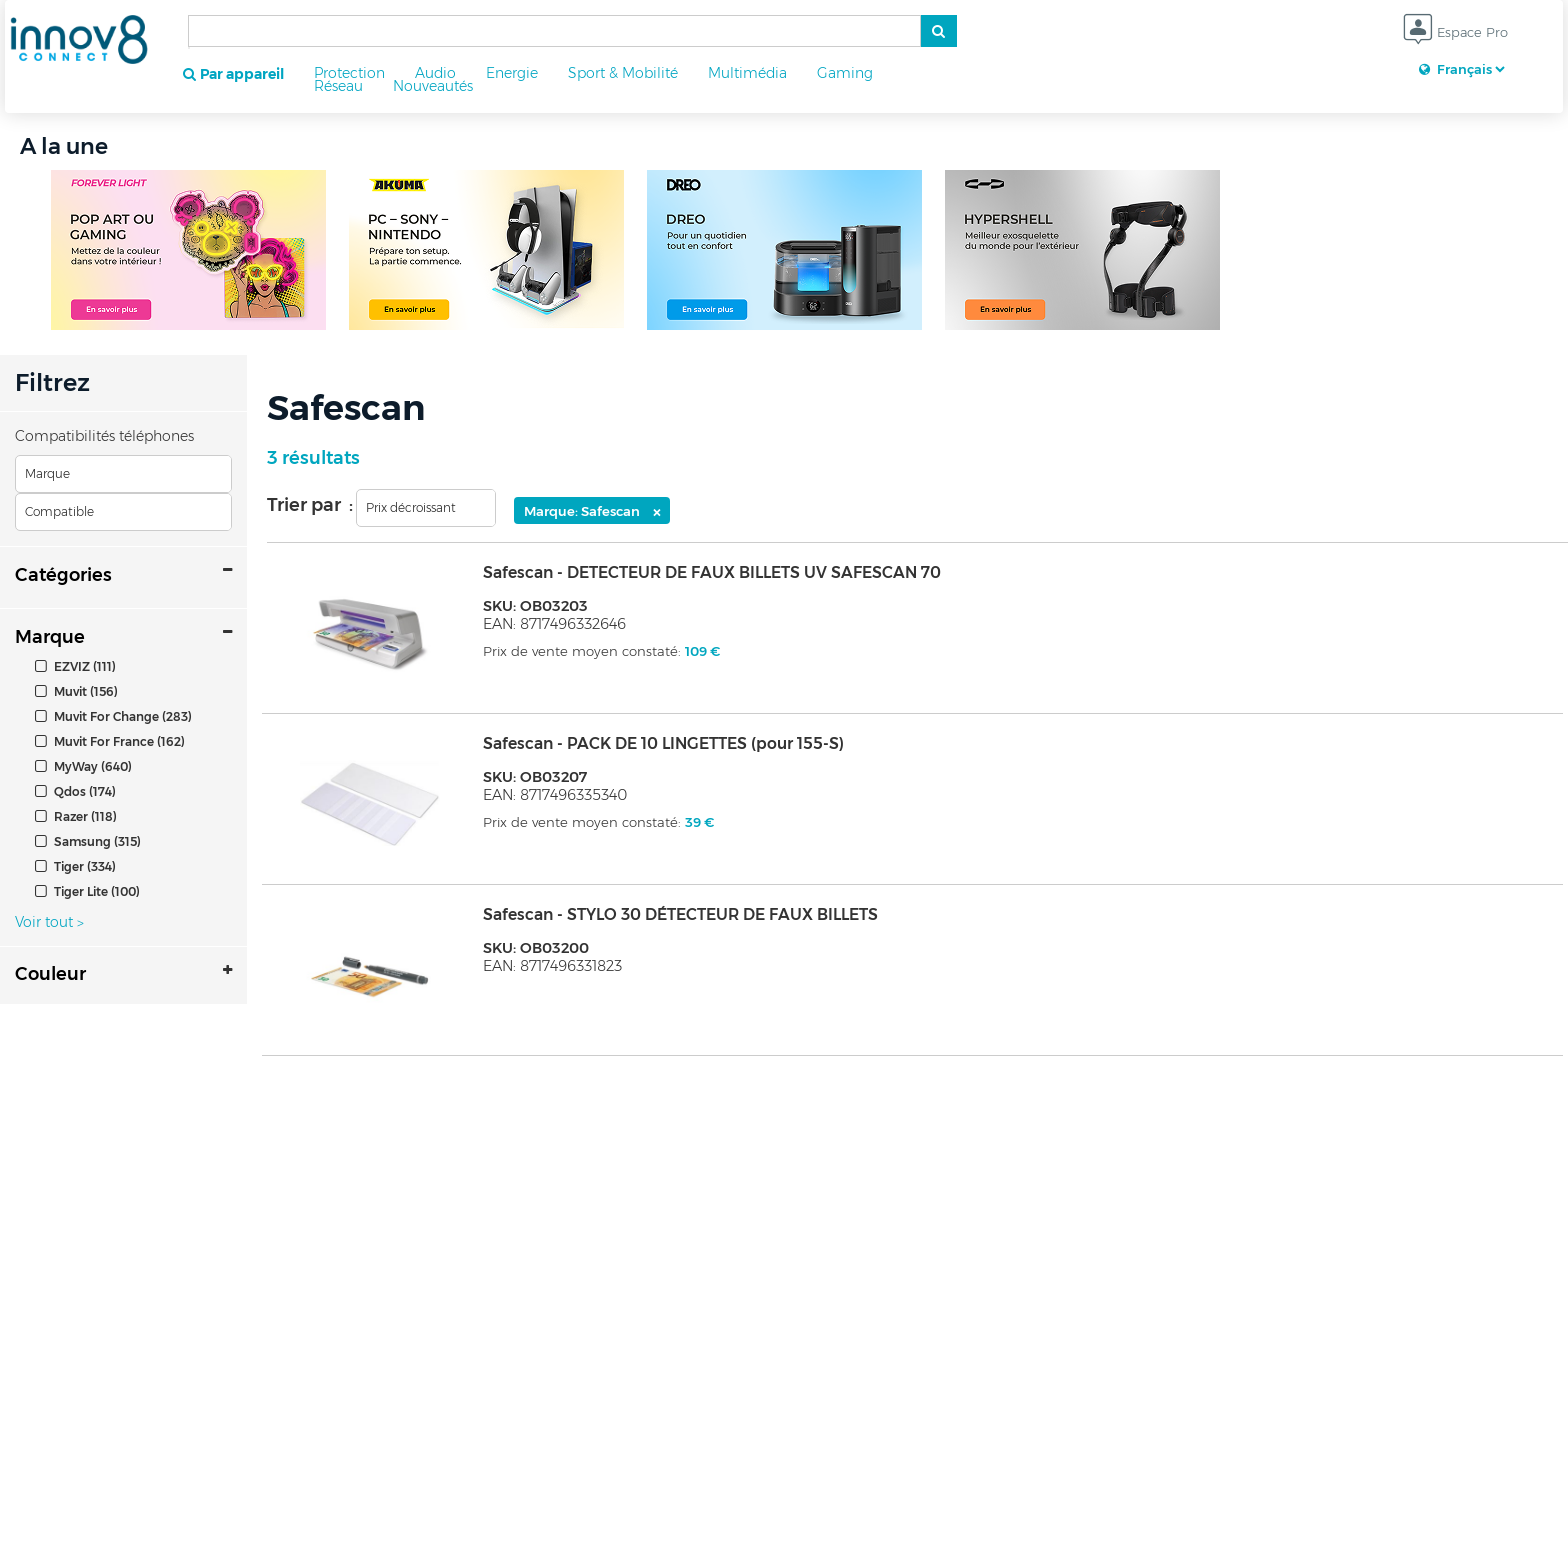 The height and width of the screenshot is (1555, 1568). What do you see at coordinates (747, 73) in the screenshot?
I see `Multimédia` at bounding box center [747, 73].